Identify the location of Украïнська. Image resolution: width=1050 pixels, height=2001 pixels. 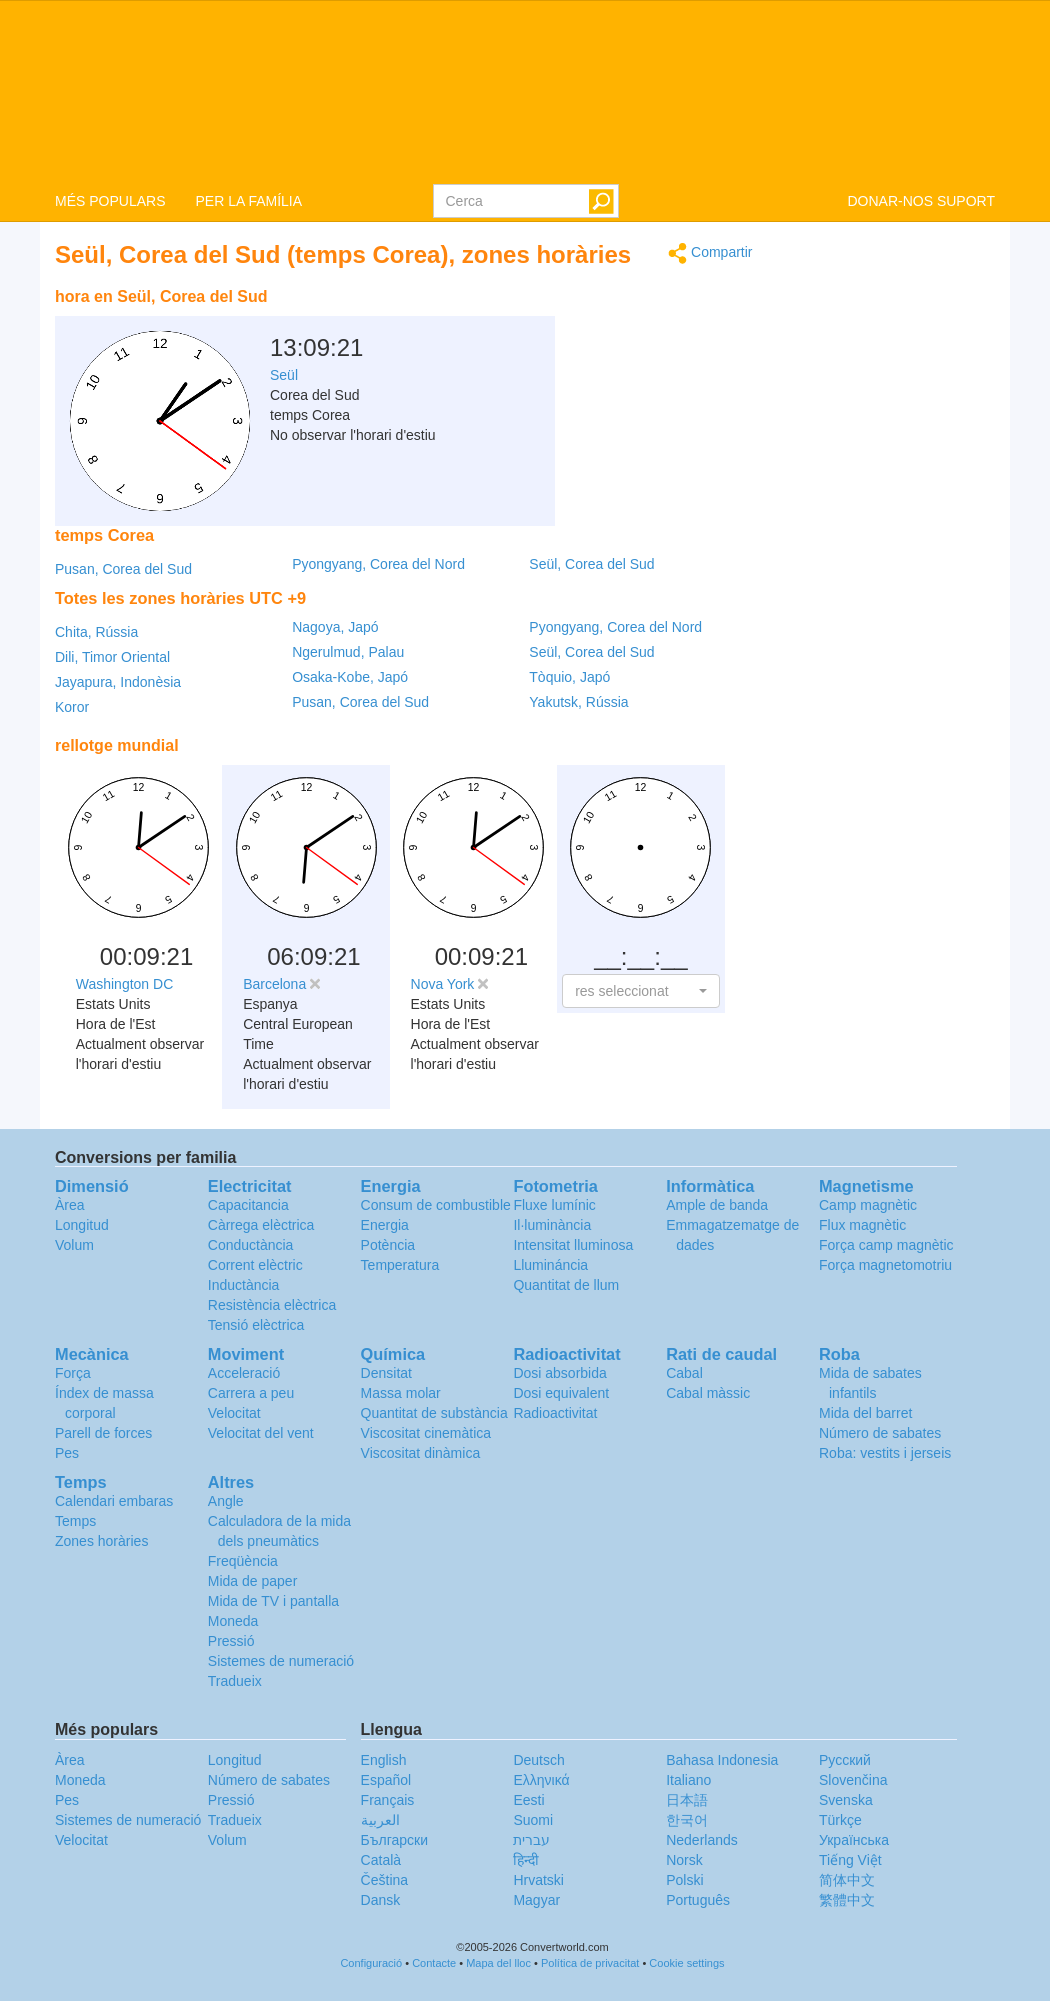
(854, 1840).